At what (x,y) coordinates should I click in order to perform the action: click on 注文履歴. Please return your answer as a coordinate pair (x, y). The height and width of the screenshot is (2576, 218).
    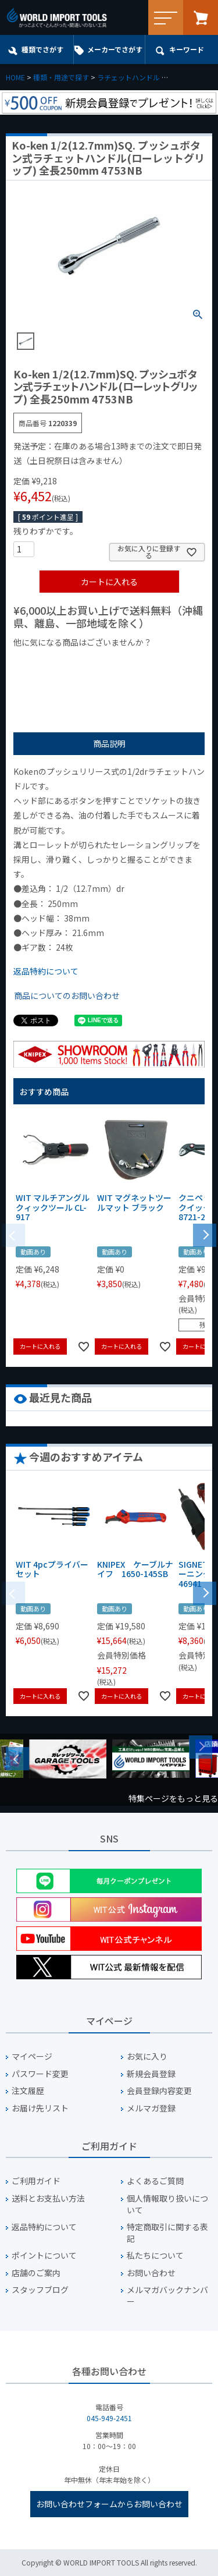
    Looking at the image, I should click on (28, 2090).